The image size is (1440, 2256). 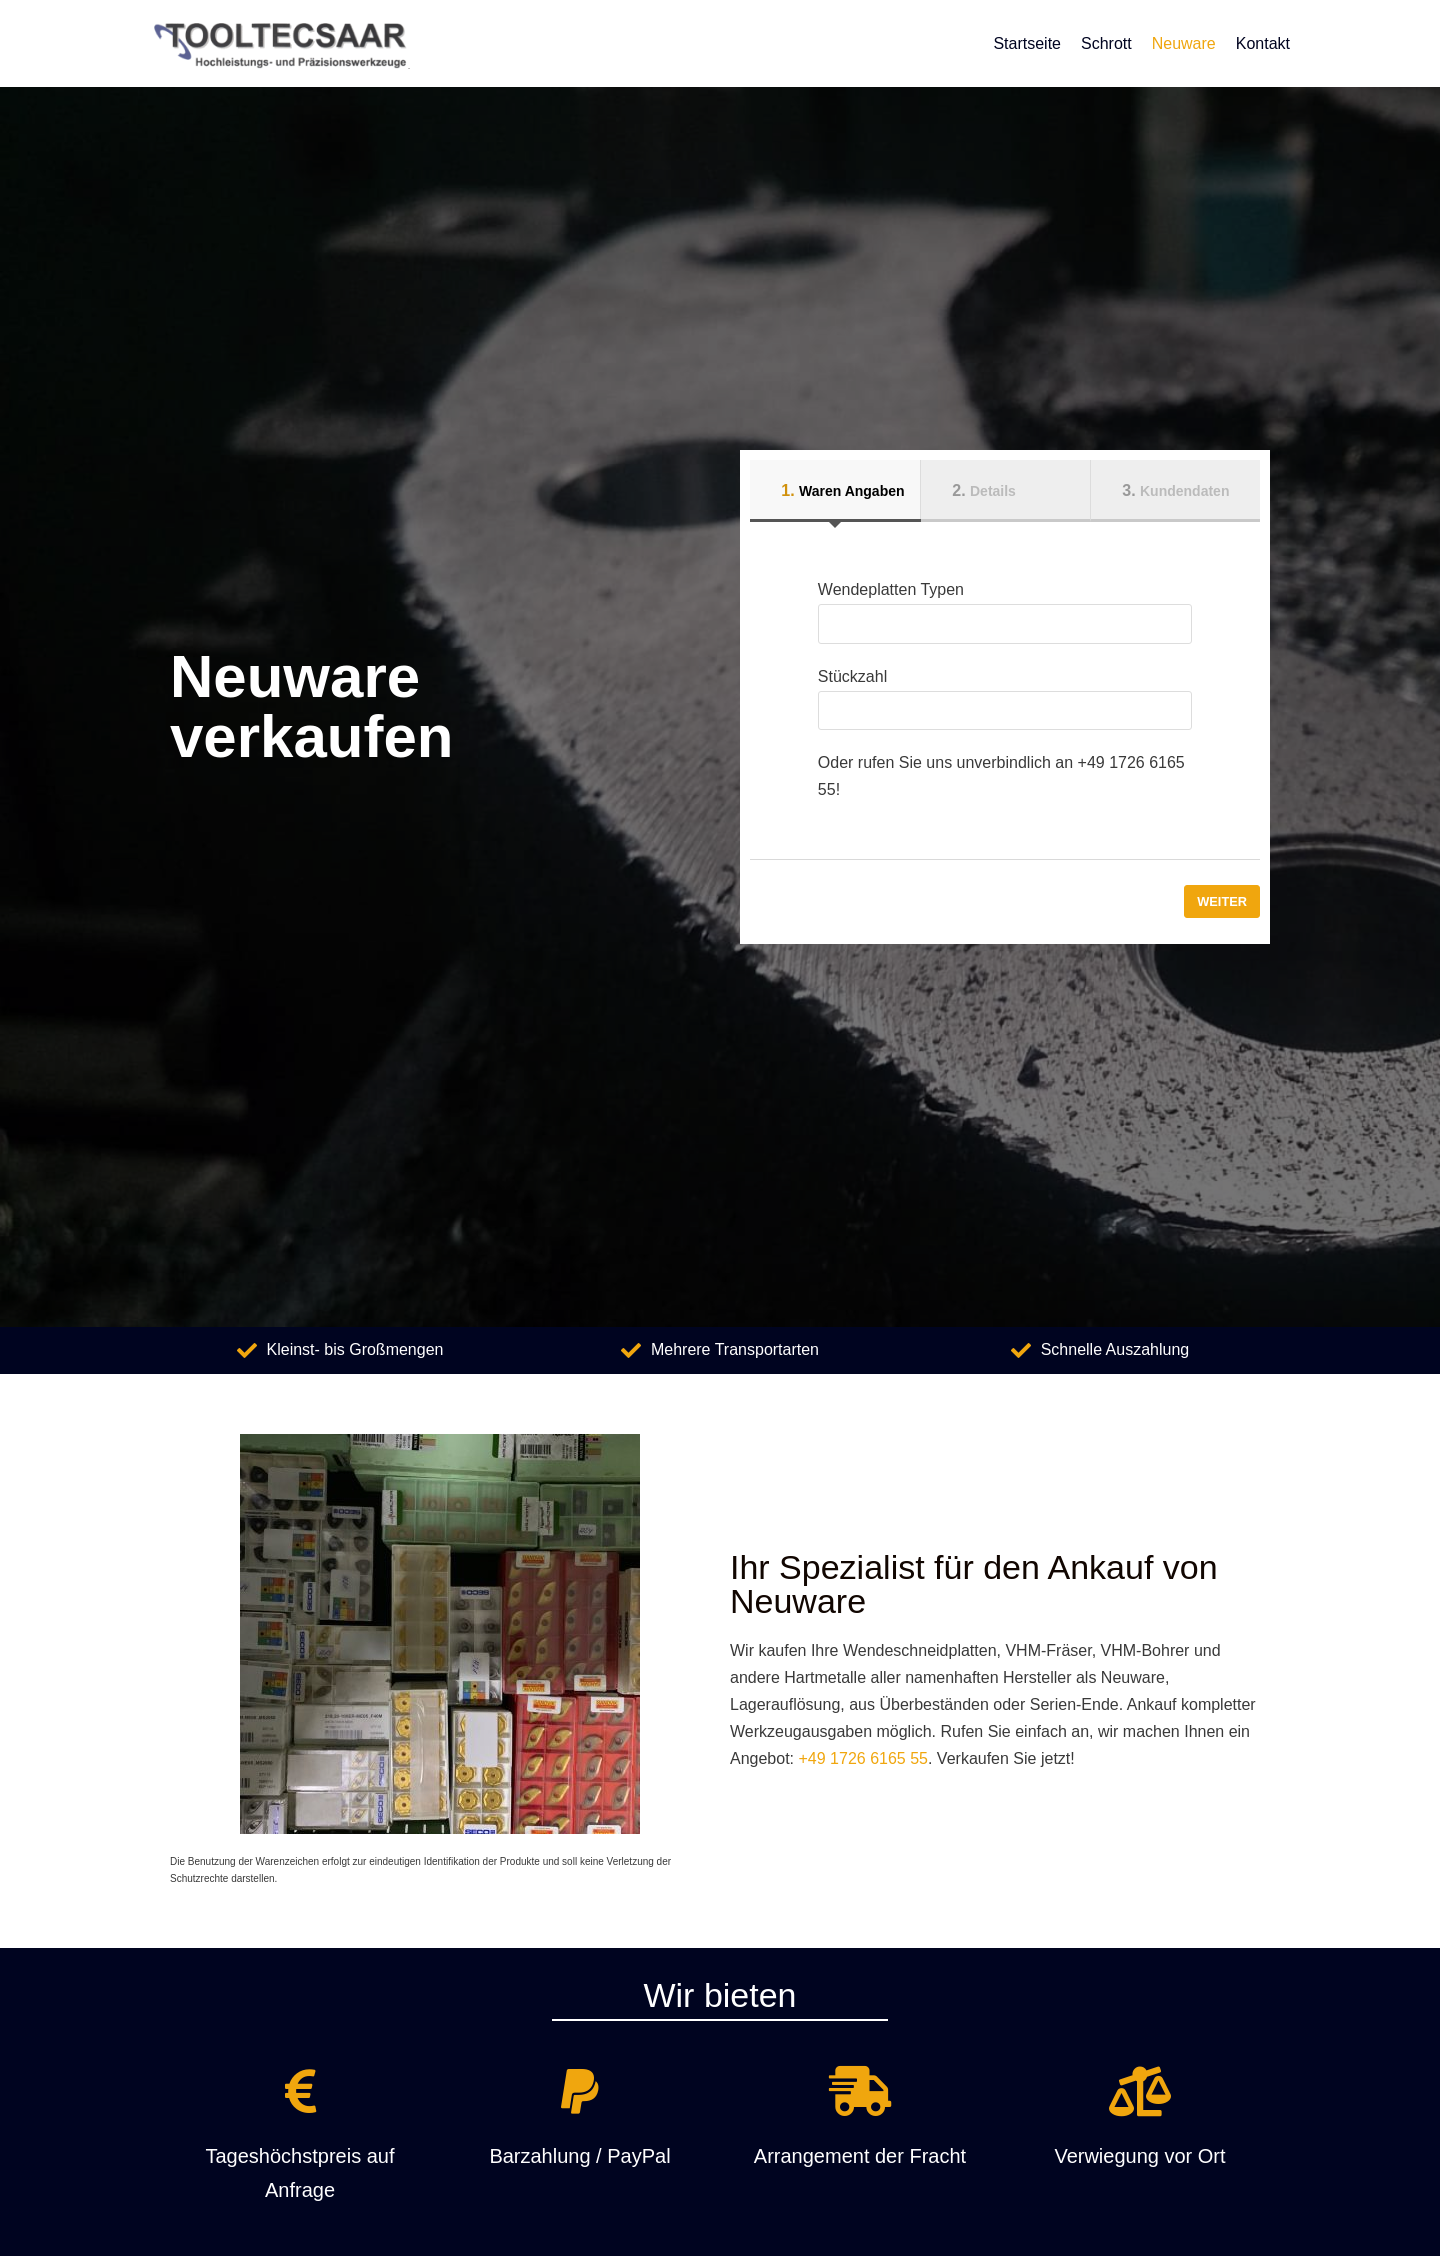 I want to click on Schrott, so click(x=1106, y=43).